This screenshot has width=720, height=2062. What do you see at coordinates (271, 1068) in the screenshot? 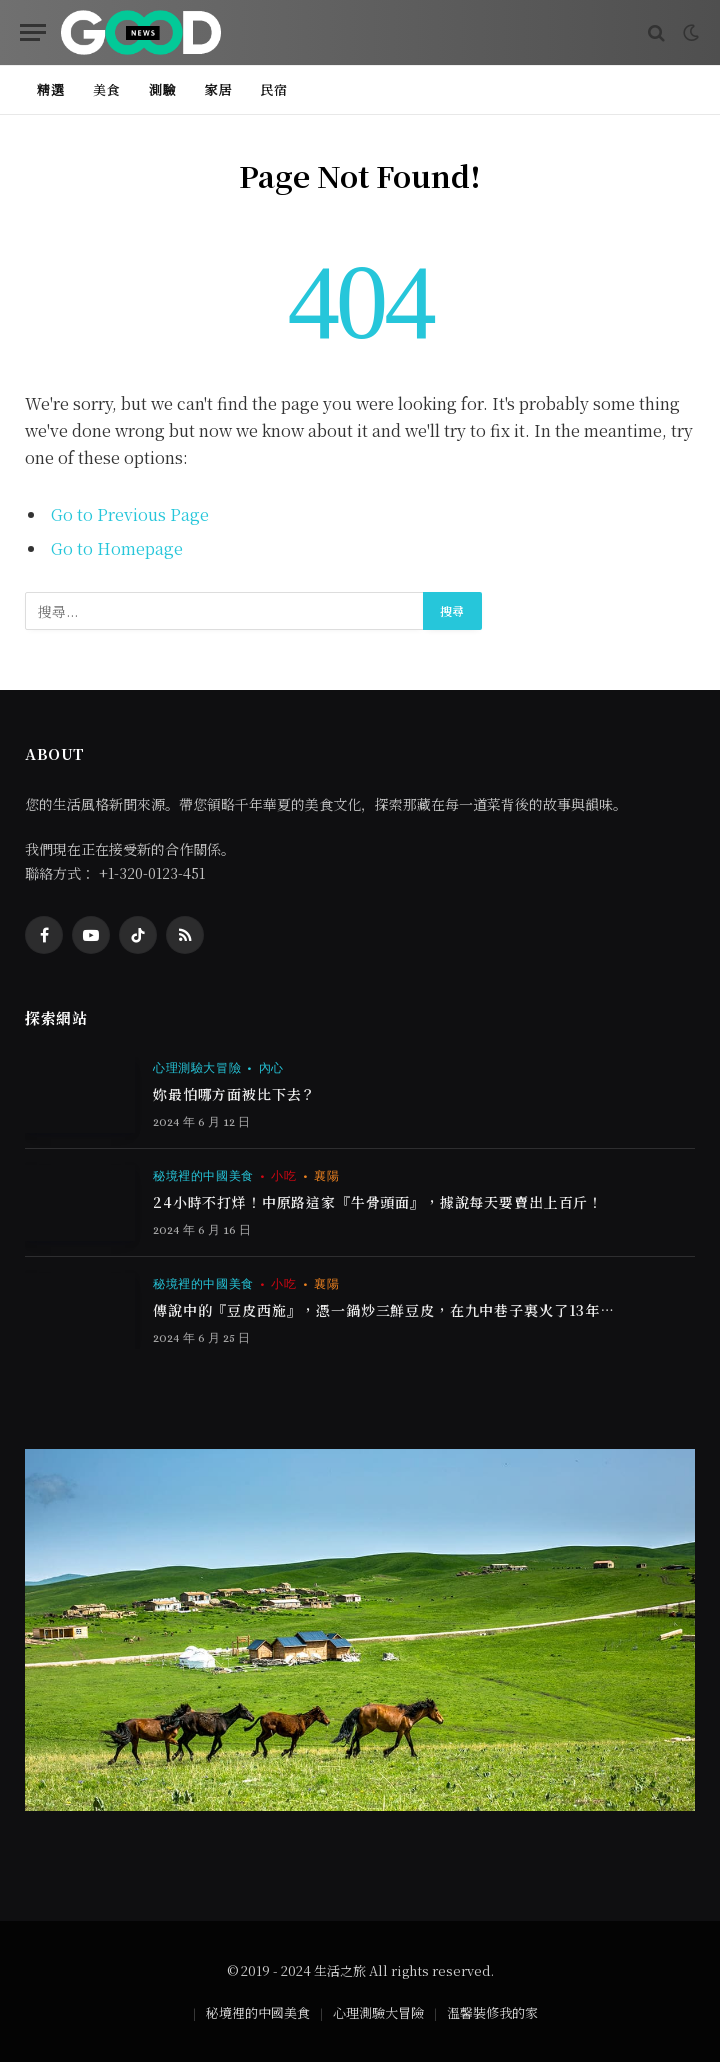
I see `內心` at bounding box center [271, 1068].